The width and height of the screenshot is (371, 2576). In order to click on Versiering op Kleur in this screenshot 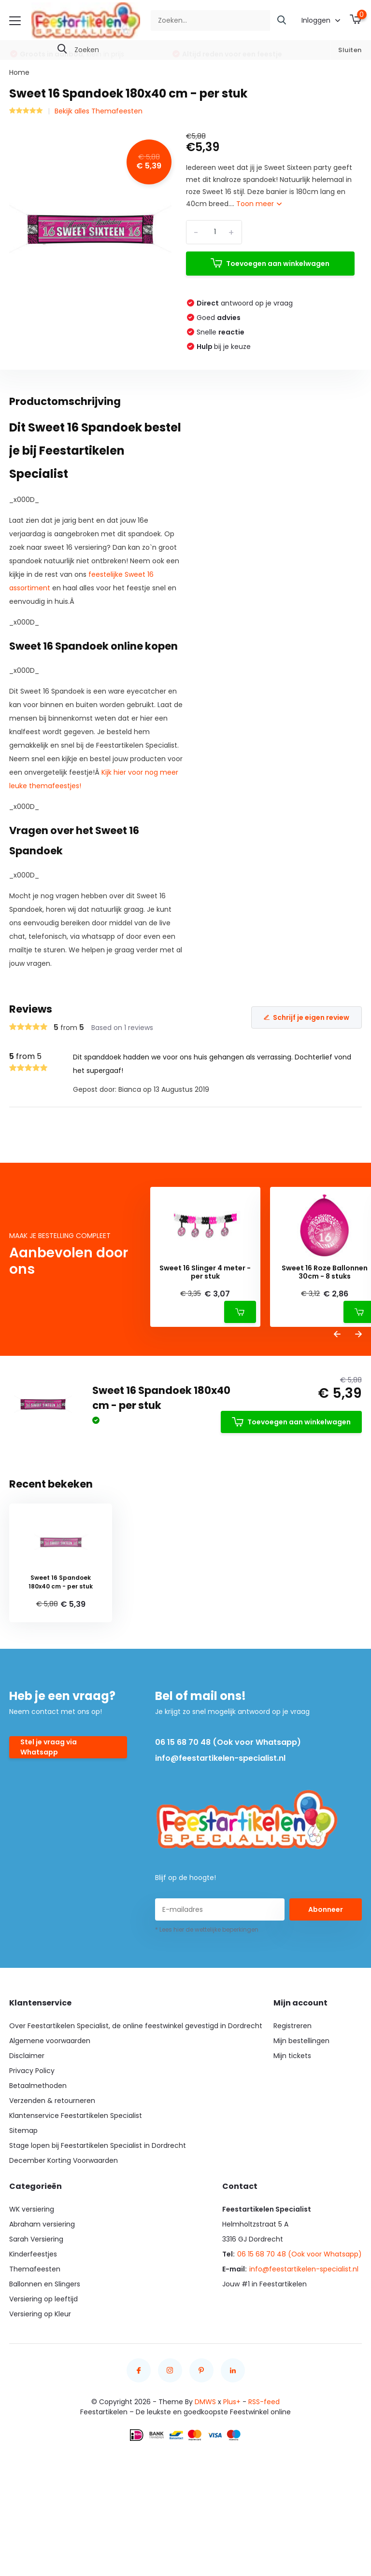, I will do `click(40, 2314)`.